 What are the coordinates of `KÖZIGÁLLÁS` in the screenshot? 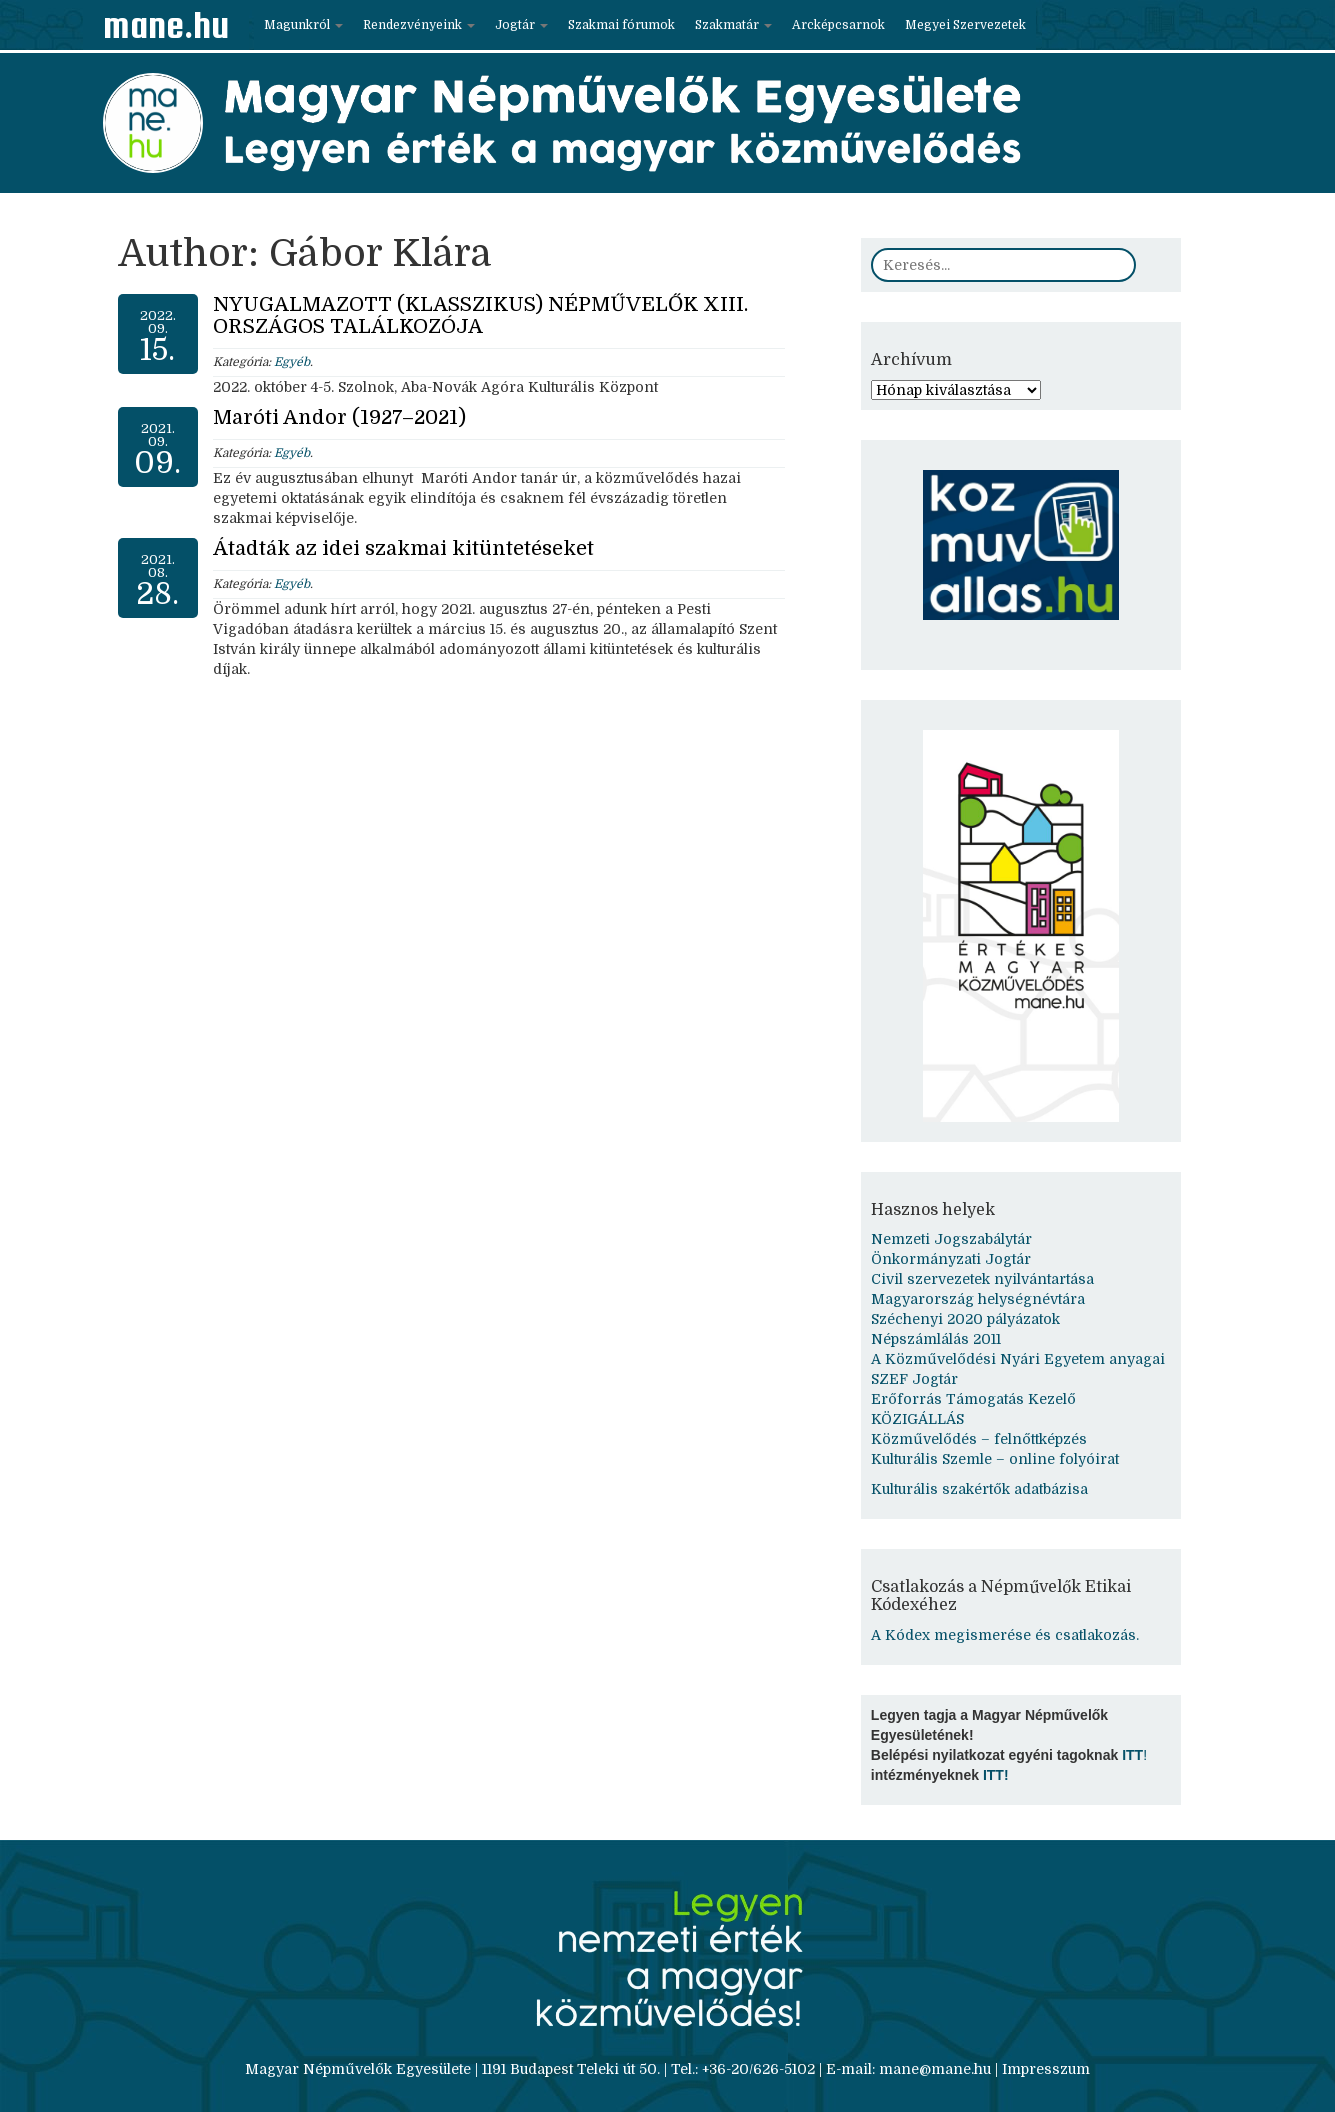 It's located at (917, 1419).